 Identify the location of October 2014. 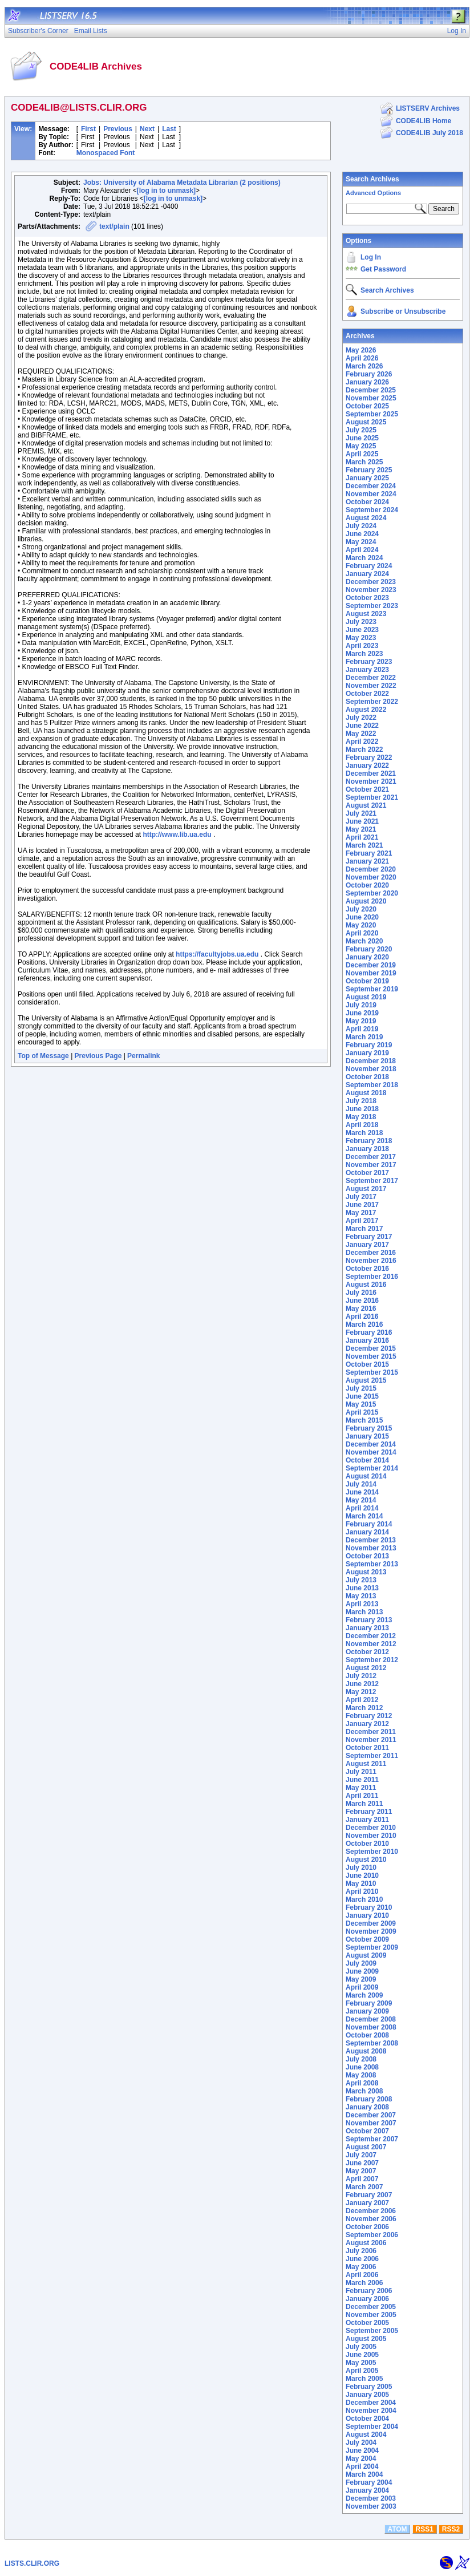
(367, 1460).